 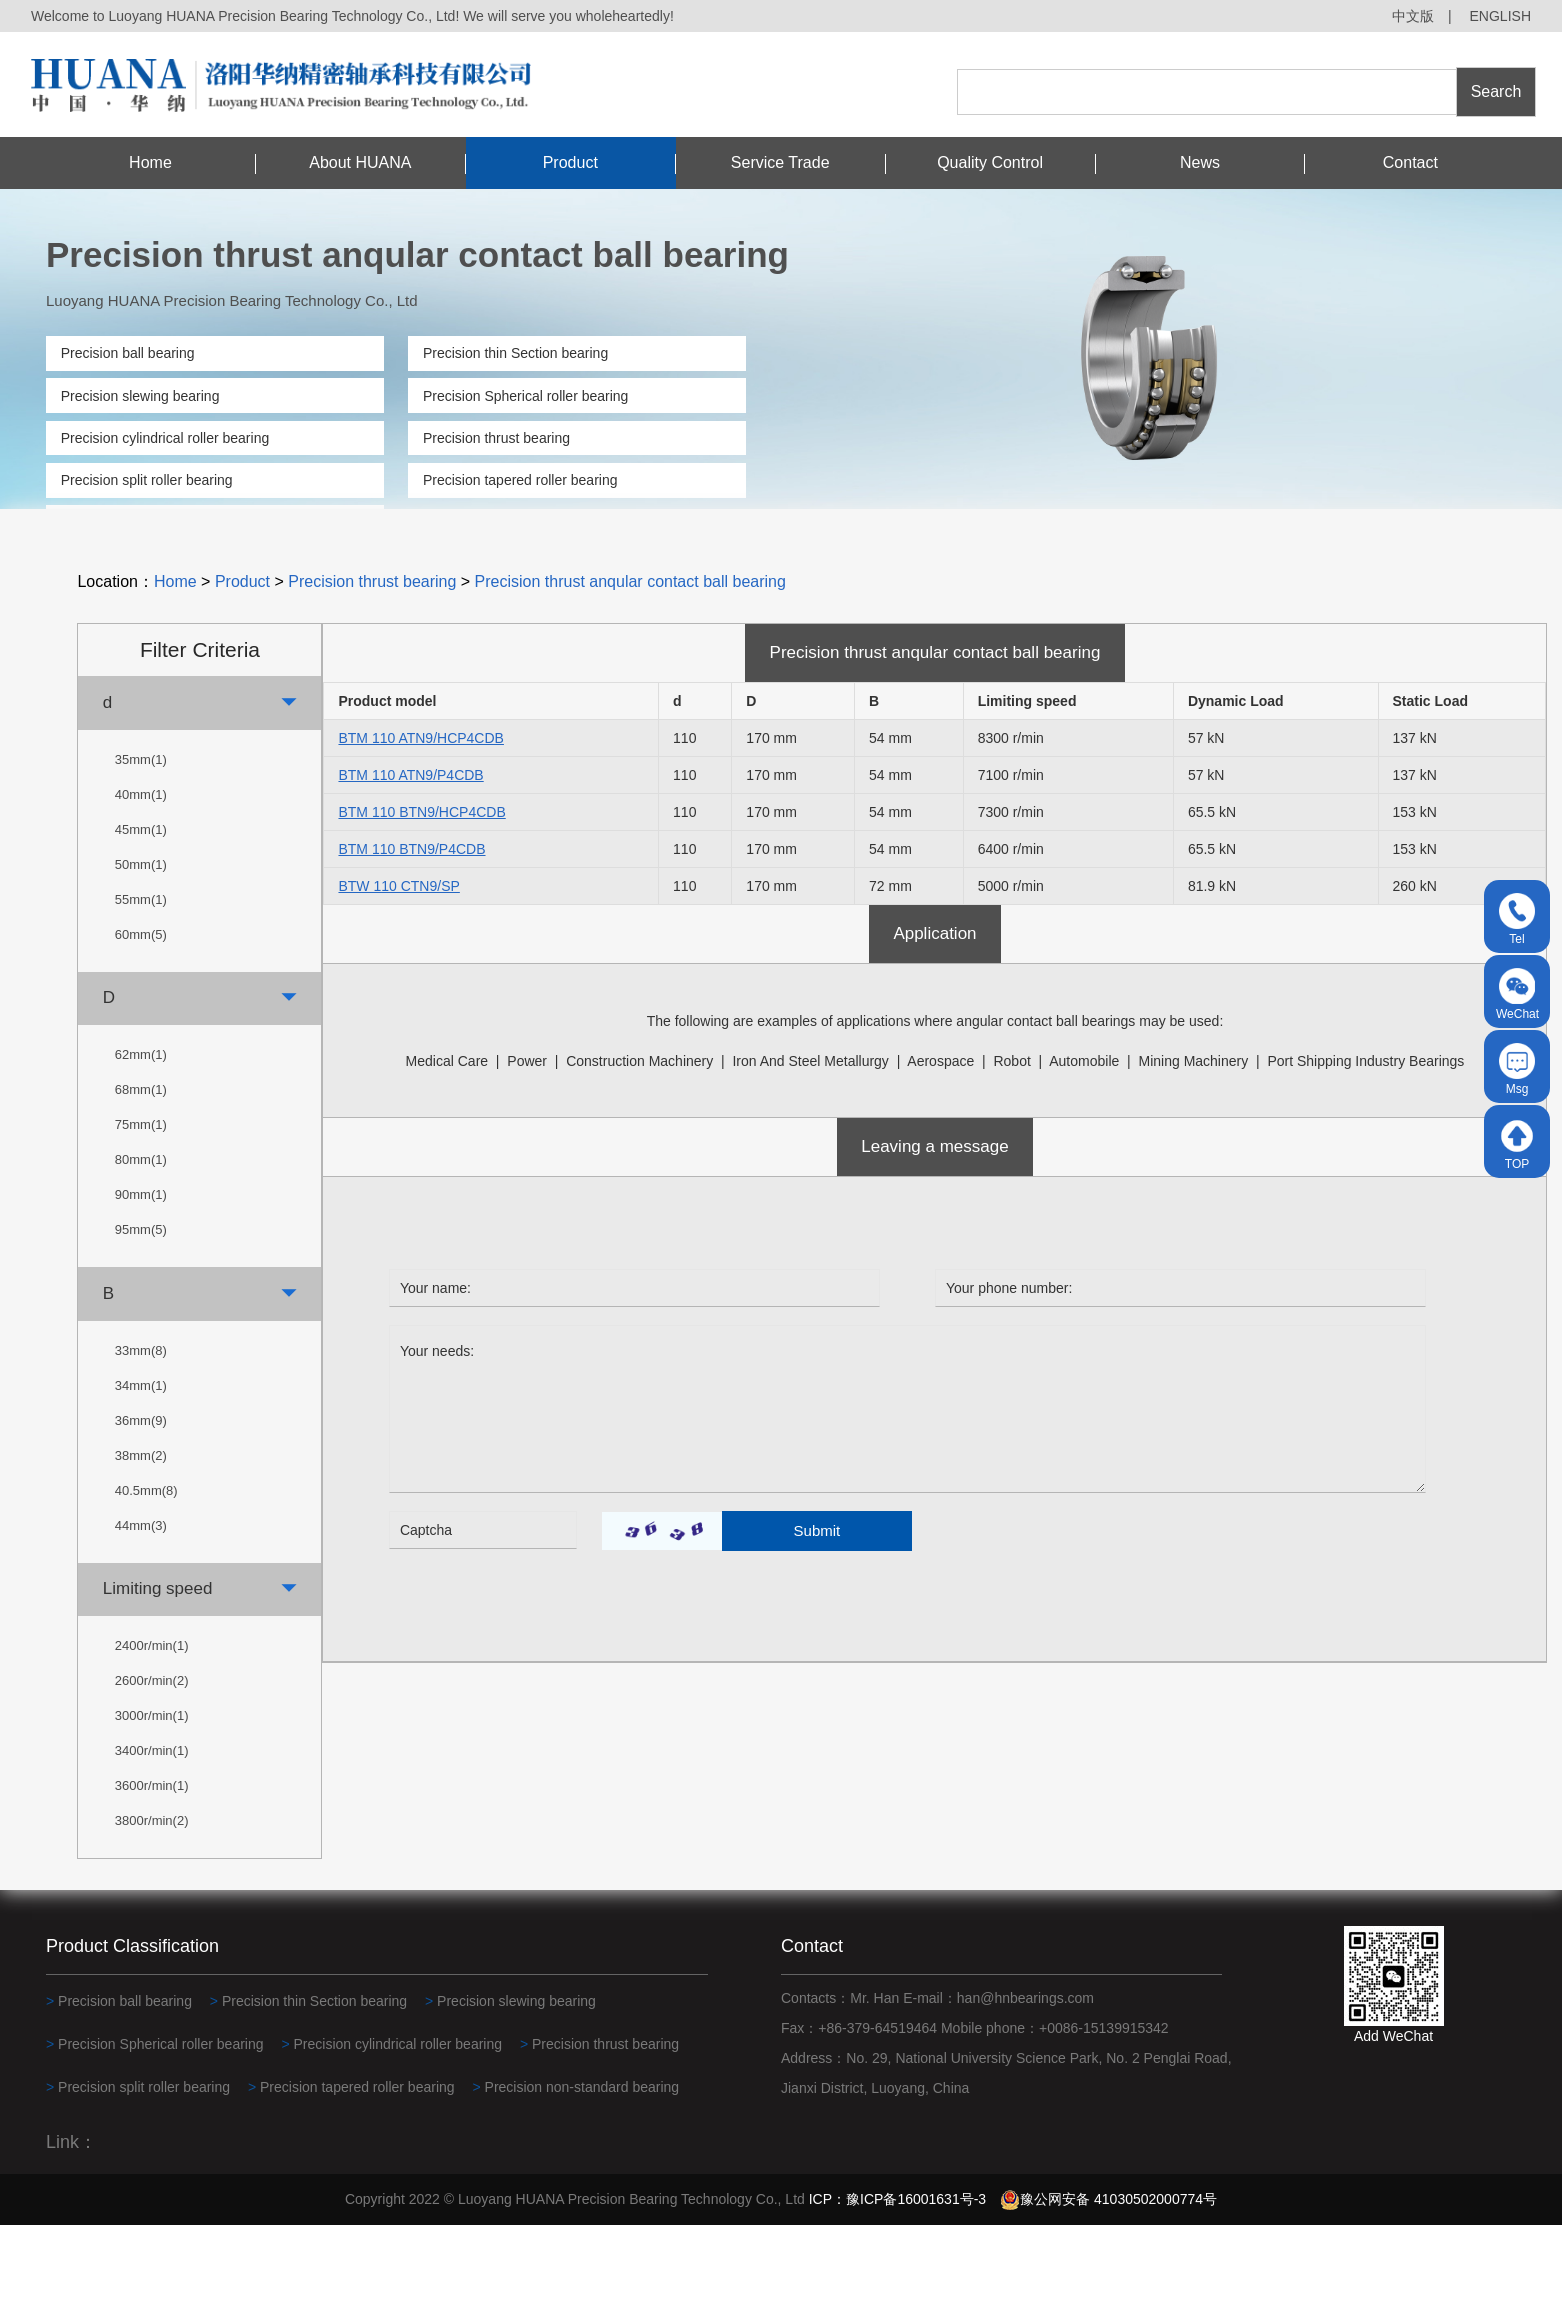 I want to click on 35mm(1), so click(x=141, y=849).